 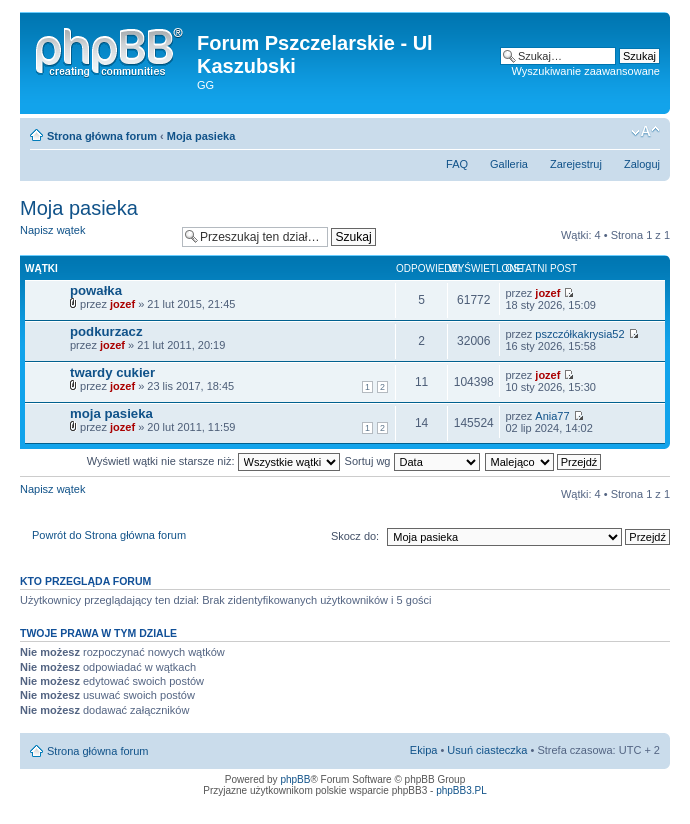 What do you see at coordinates (201, 136) in the screenshot?
I see `Moja pasieka` at bounding box center [201, 136].